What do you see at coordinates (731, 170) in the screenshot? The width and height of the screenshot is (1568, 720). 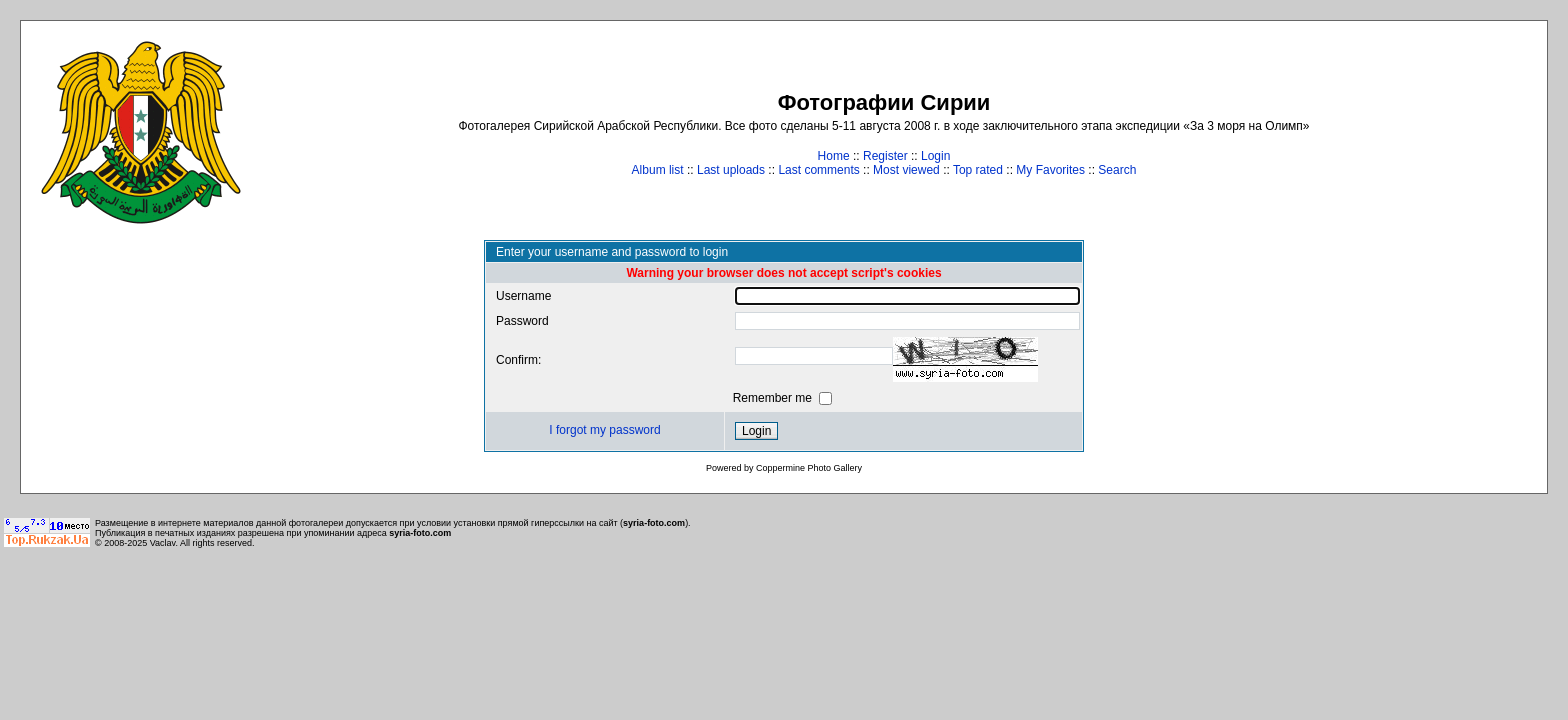 I see `Last uploads` at bounding box center [731, 170].